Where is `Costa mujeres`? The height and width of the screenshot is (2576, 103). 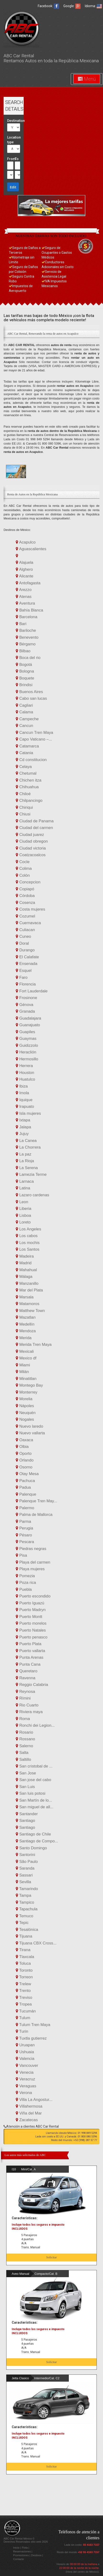 Costa mujeres is located at coordinates (30, 909).